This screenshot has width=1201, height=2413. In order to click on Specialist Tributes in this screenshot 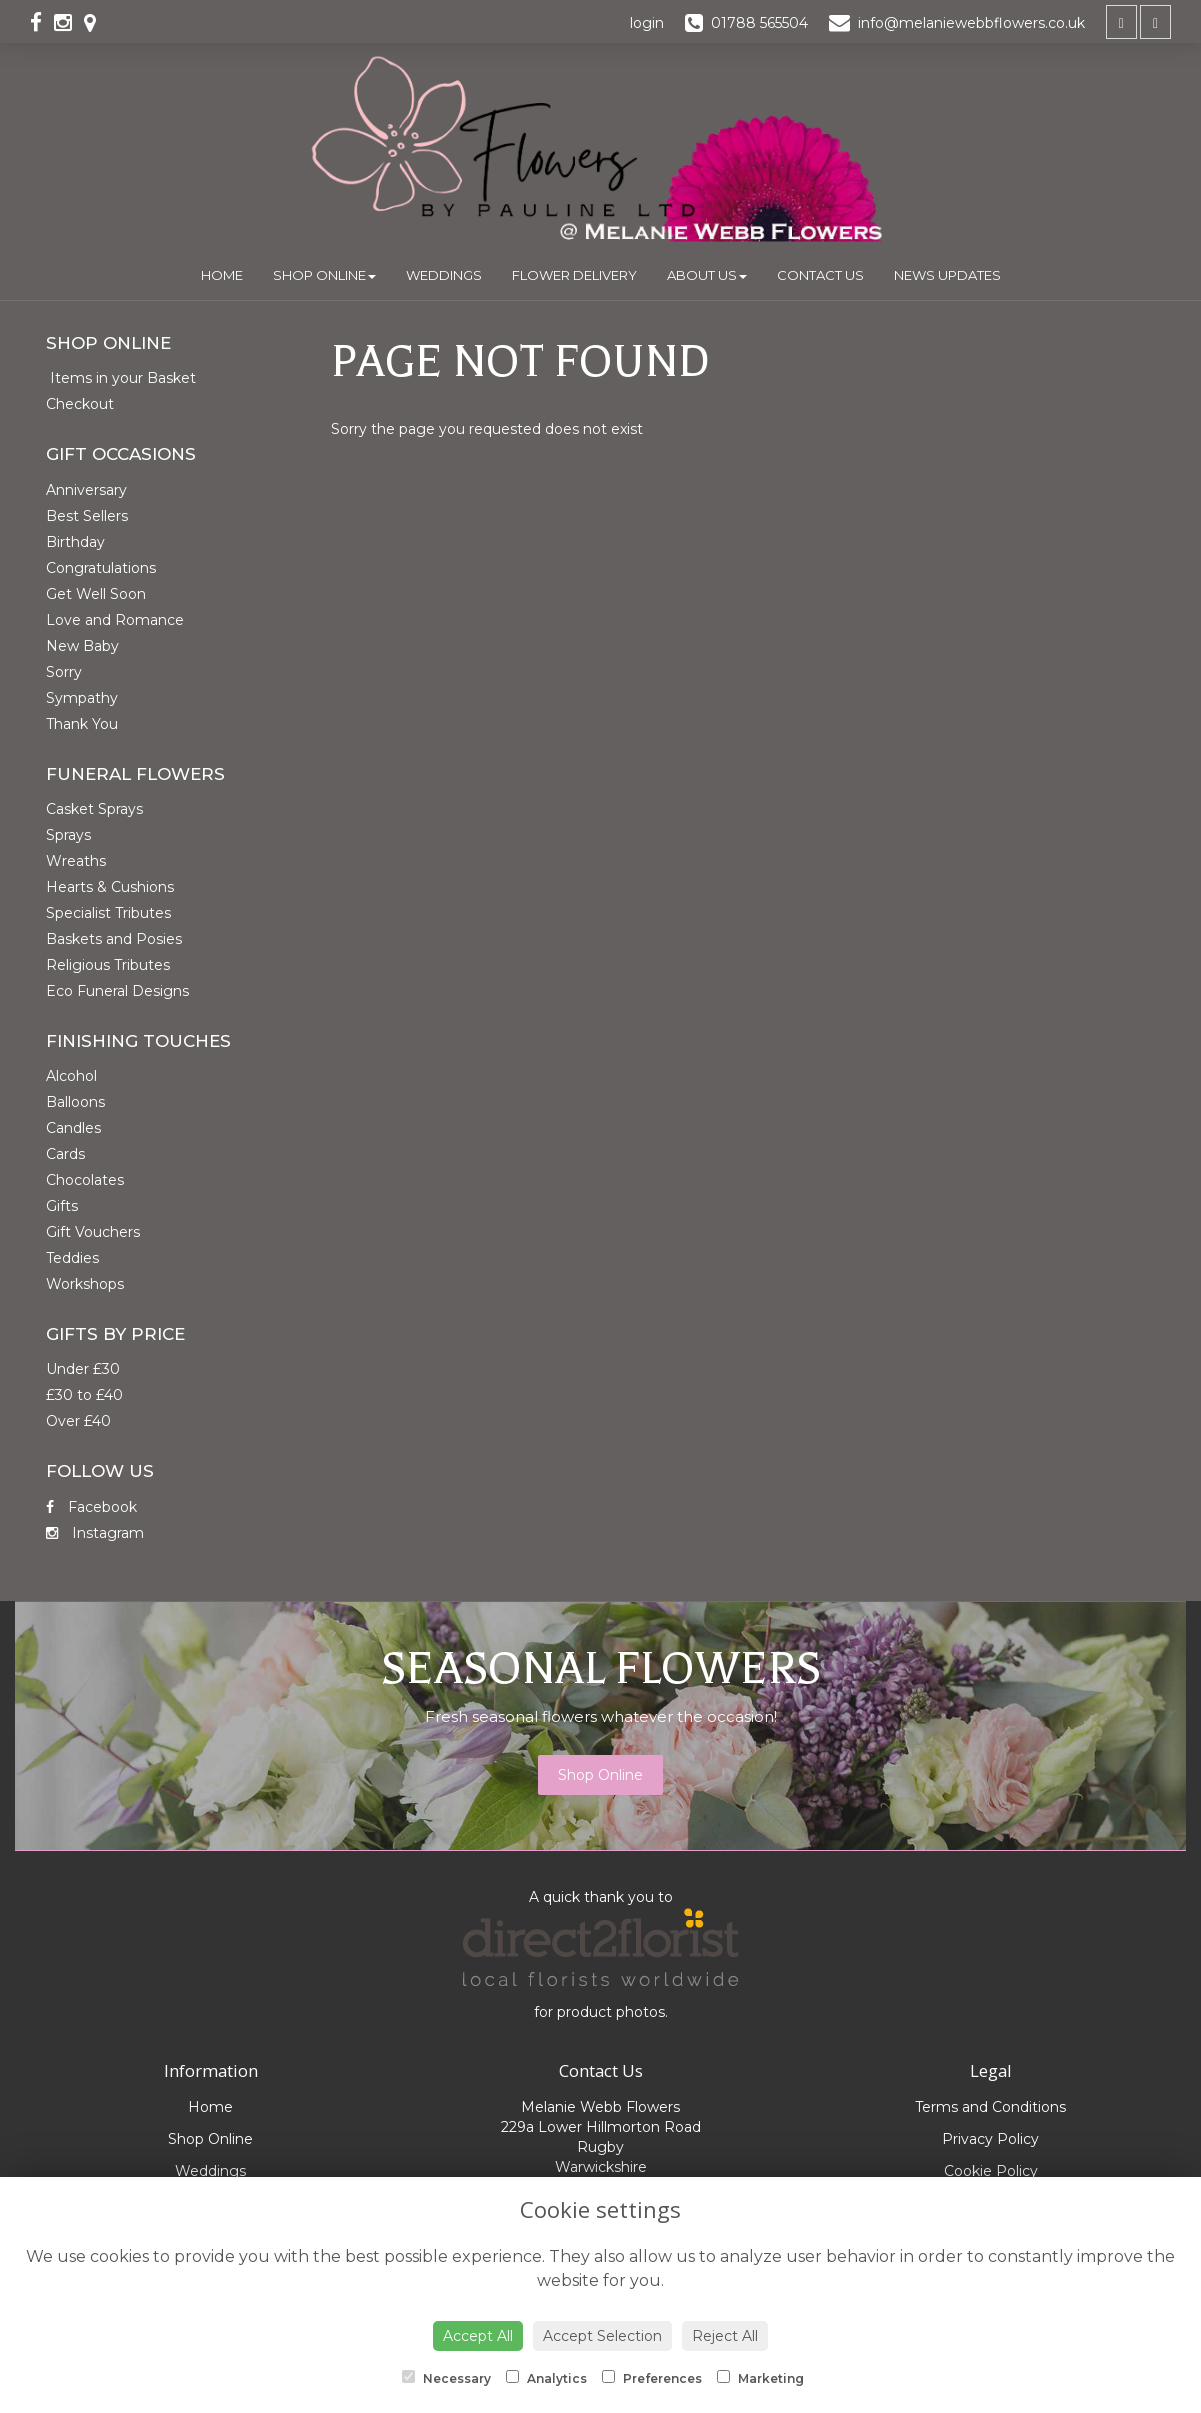, I will do `click(108, 913)`.